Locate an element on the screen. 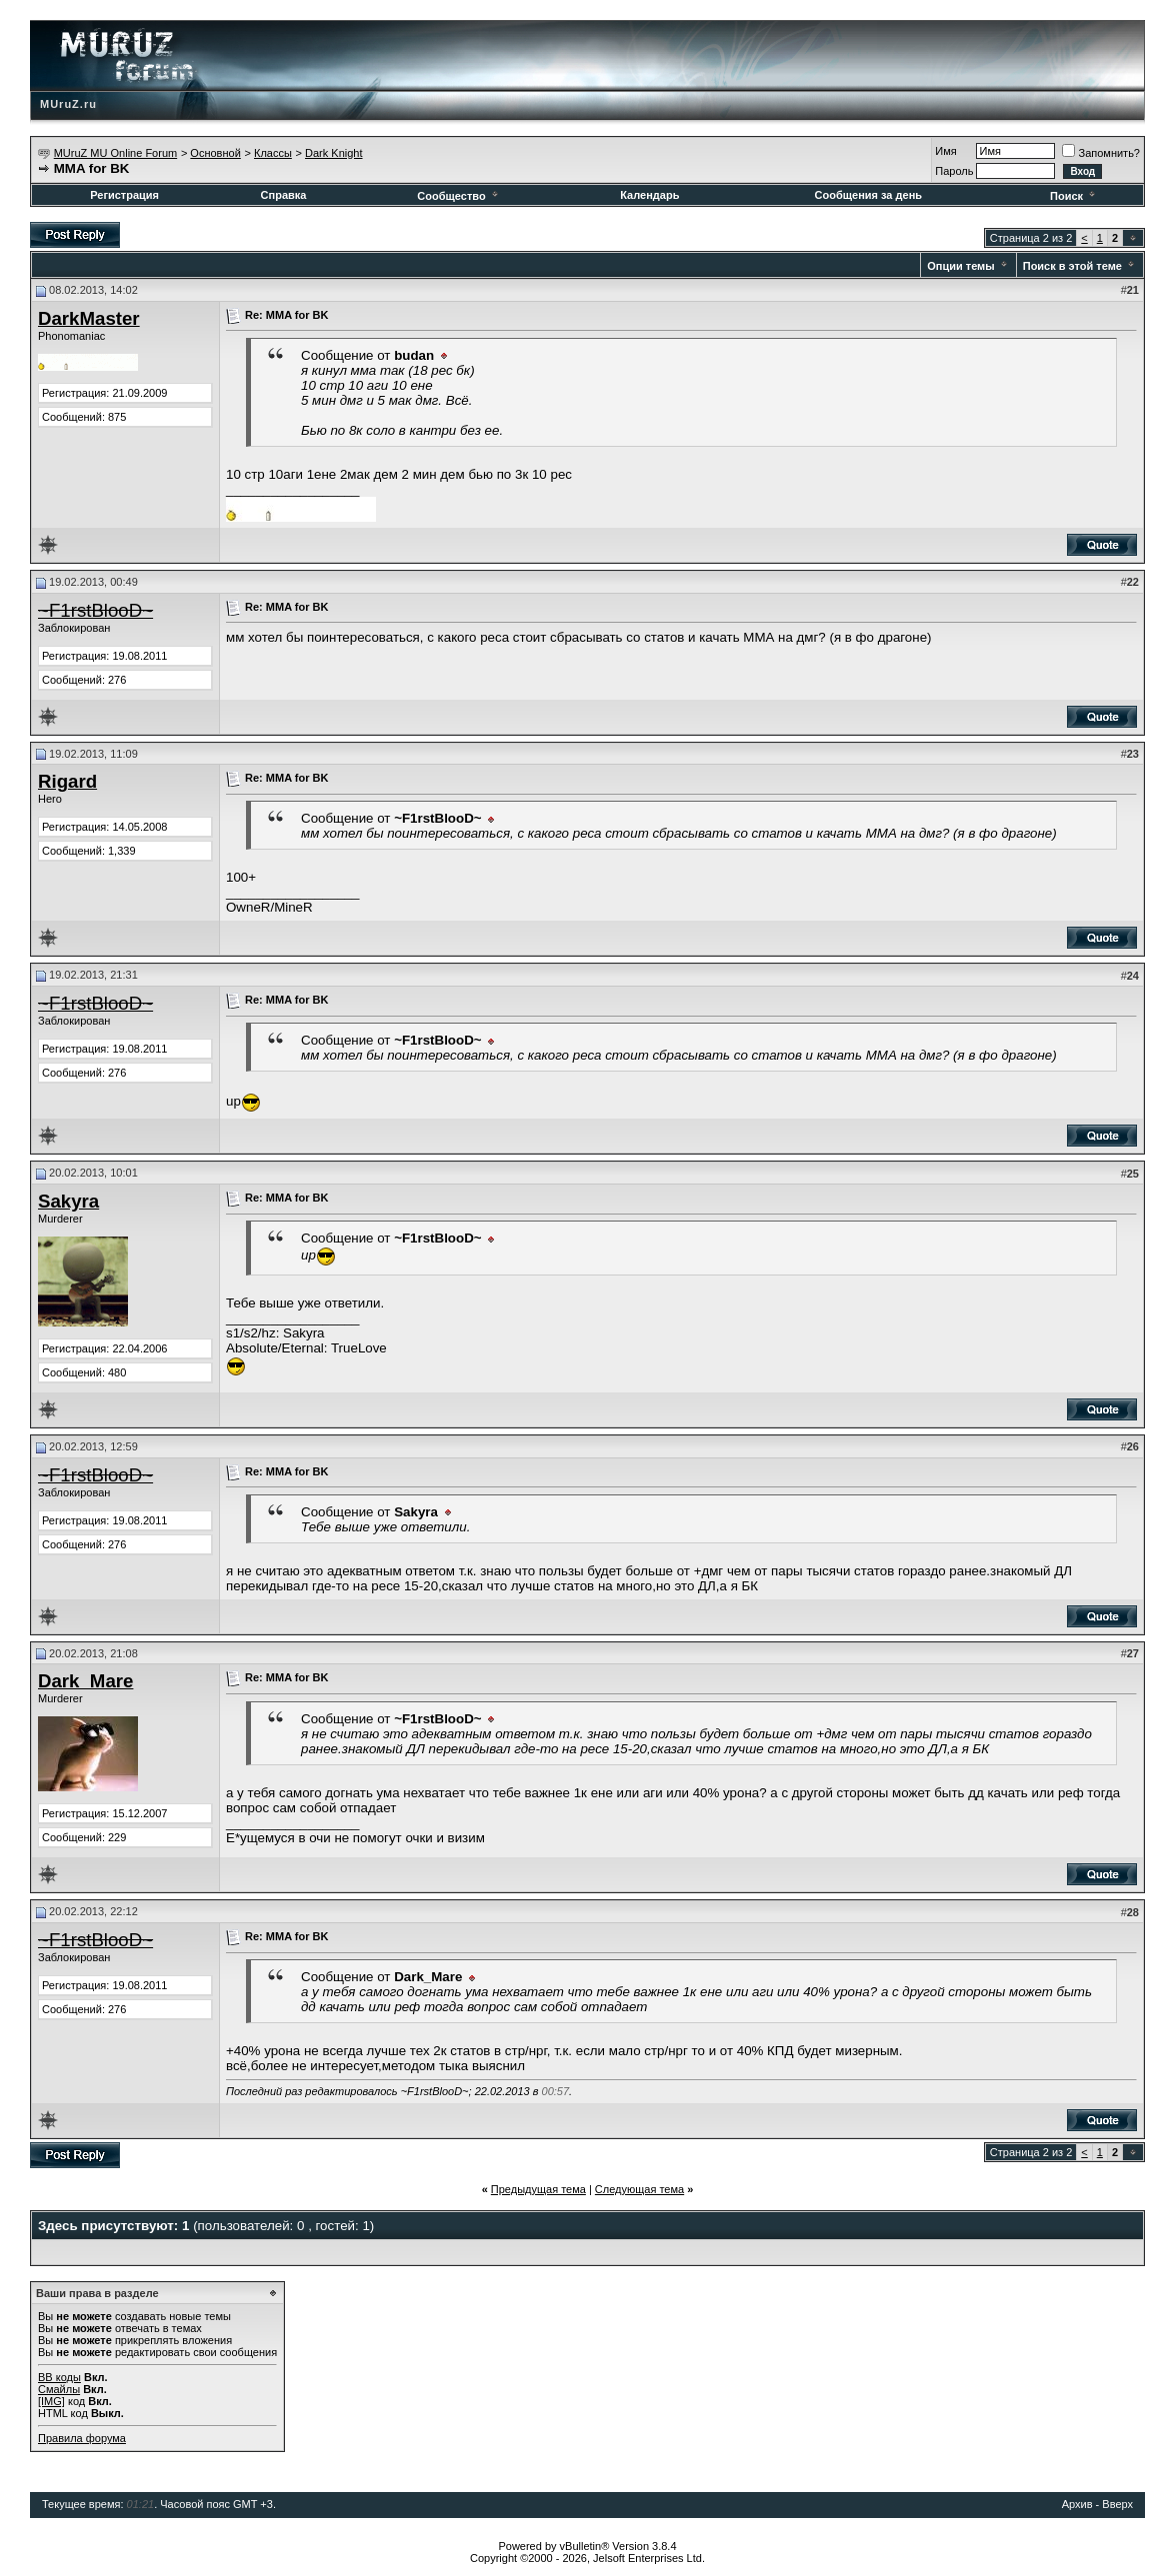  Поиск в этой теме is located at coordinates (1072, 266).